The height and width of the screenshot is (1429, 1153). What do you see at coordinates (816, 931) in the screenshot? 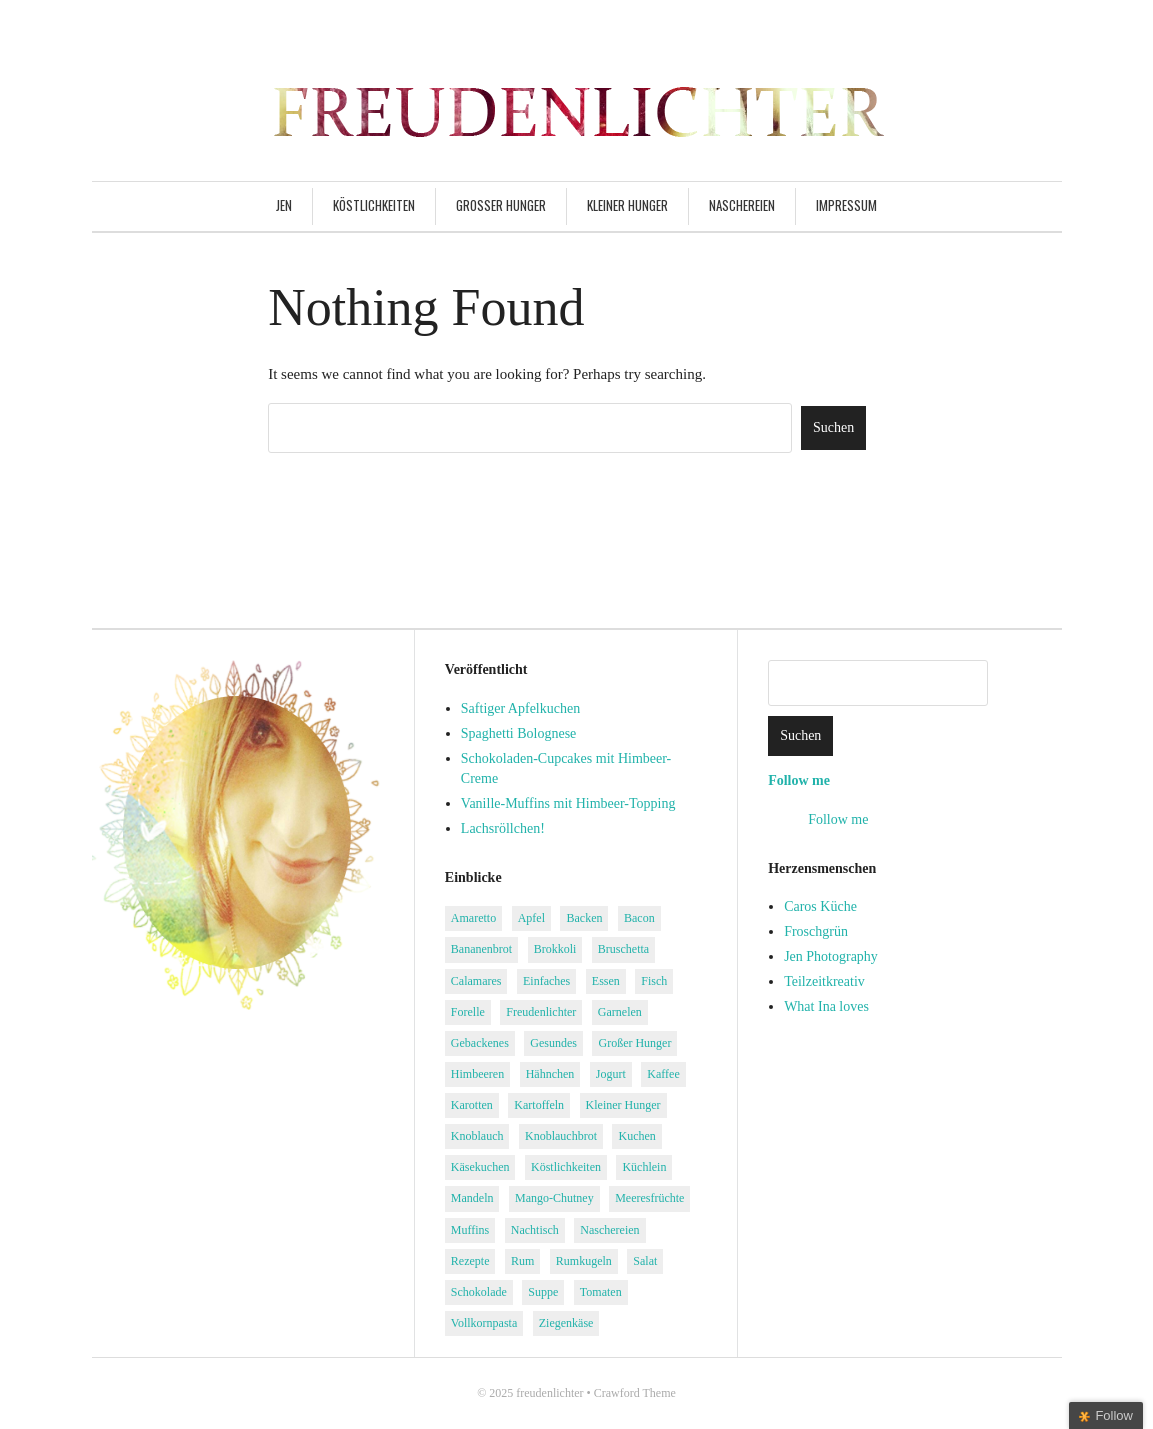
I see `Froschgrün` at bounding box center [816, 931].